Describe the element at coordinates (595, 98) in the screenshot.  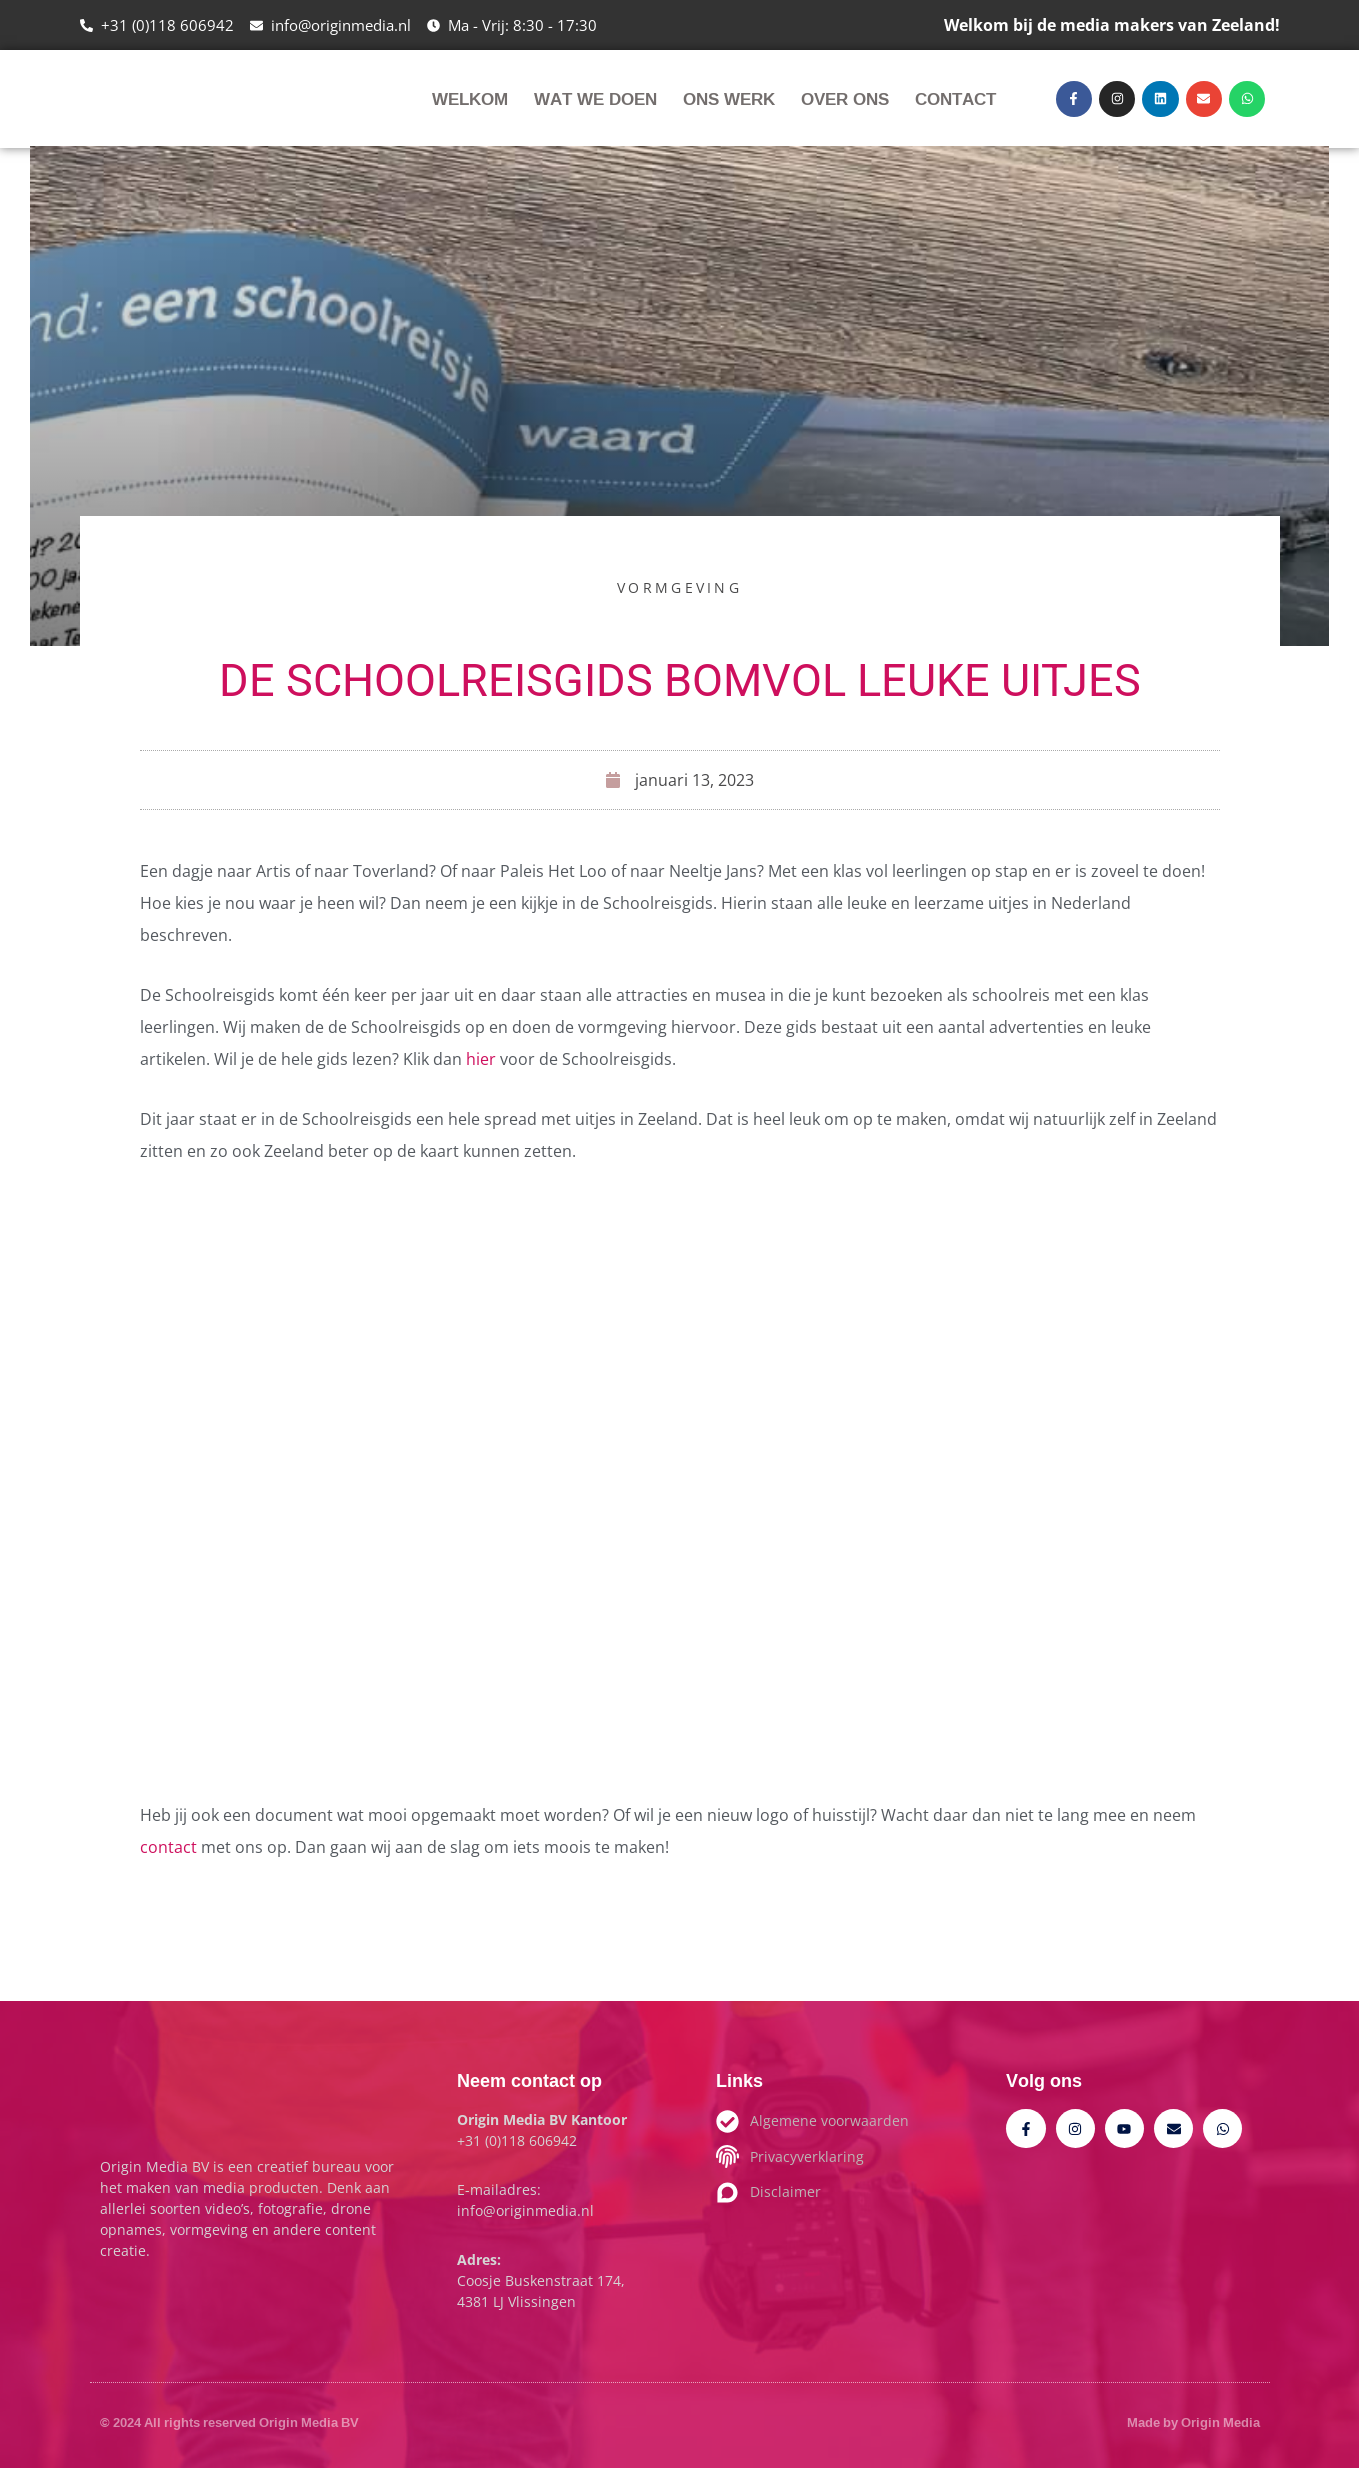
I see `Wat we doen` at that location.